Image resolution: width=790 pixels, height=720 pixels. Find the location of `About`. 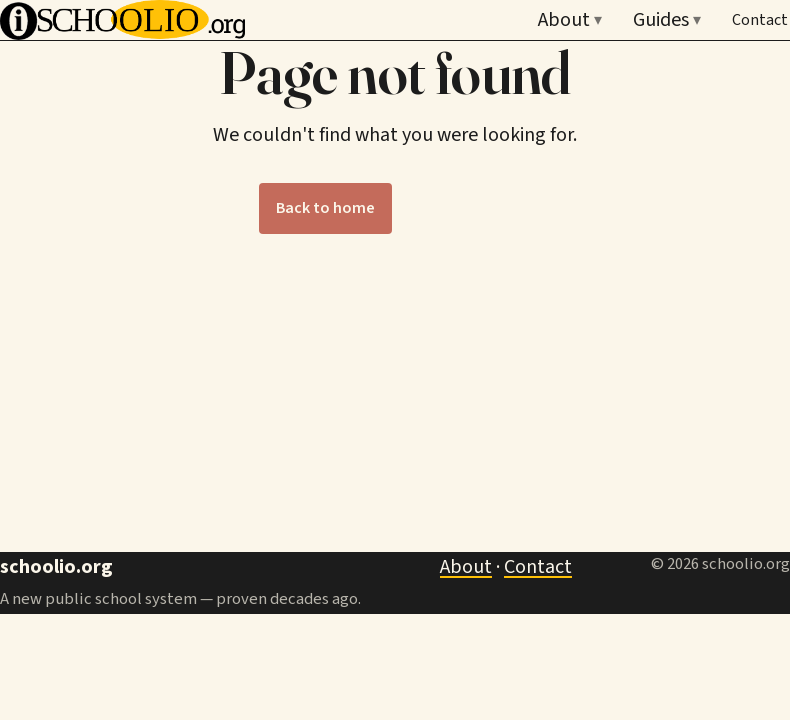

About is located at coordinates (570, 20).